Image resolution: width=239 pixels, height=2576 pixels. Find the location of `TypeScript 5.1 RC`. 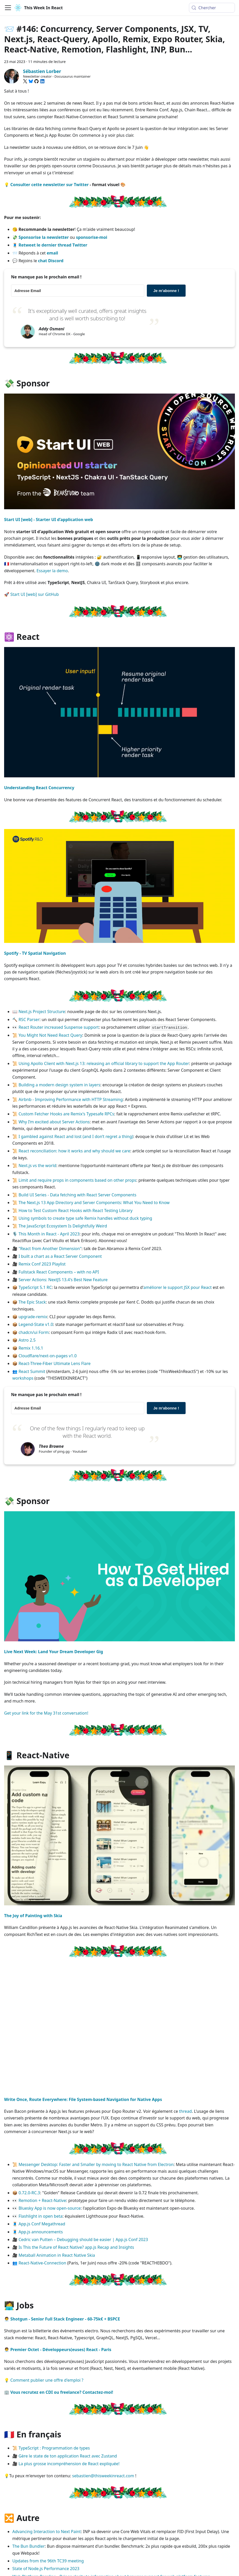

TypeScript 5.1 RC is located at coordinates (35, 1287).